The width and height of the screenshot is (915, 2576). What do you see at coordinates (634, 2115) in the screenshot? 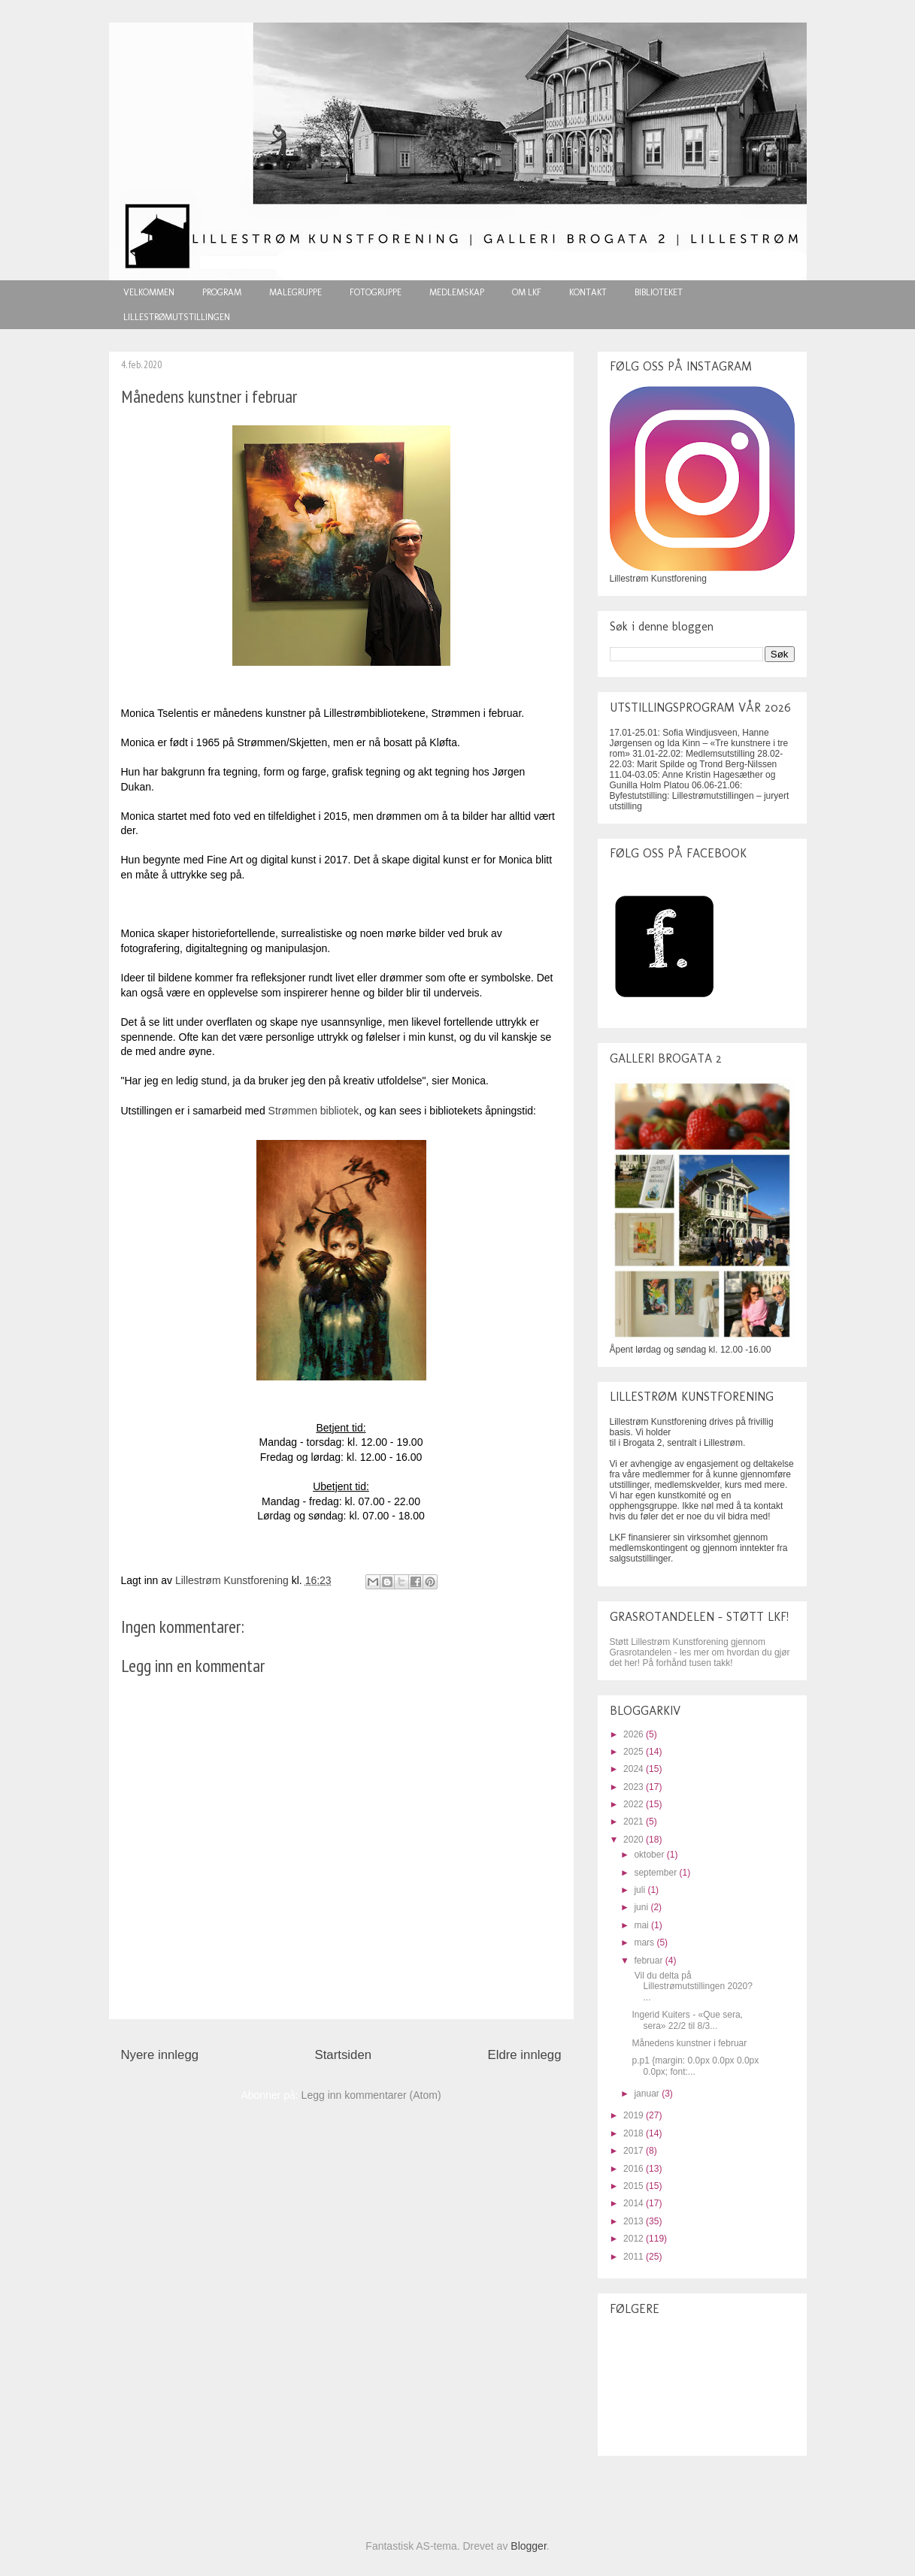
I see `2019` at bounding box center [634, 2115].